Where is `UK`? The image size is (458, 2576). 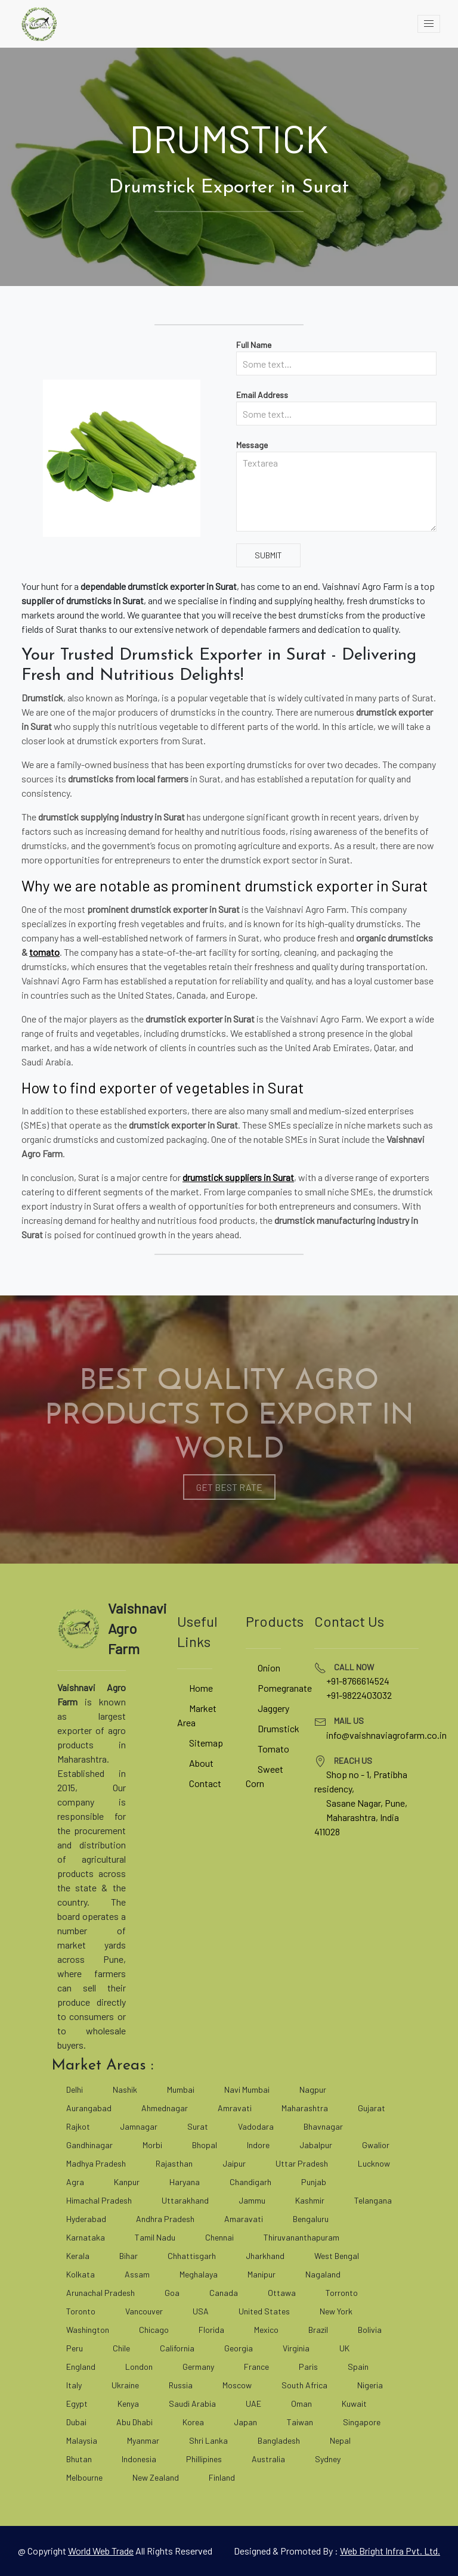
UK is located at coordinates (344, 2348).